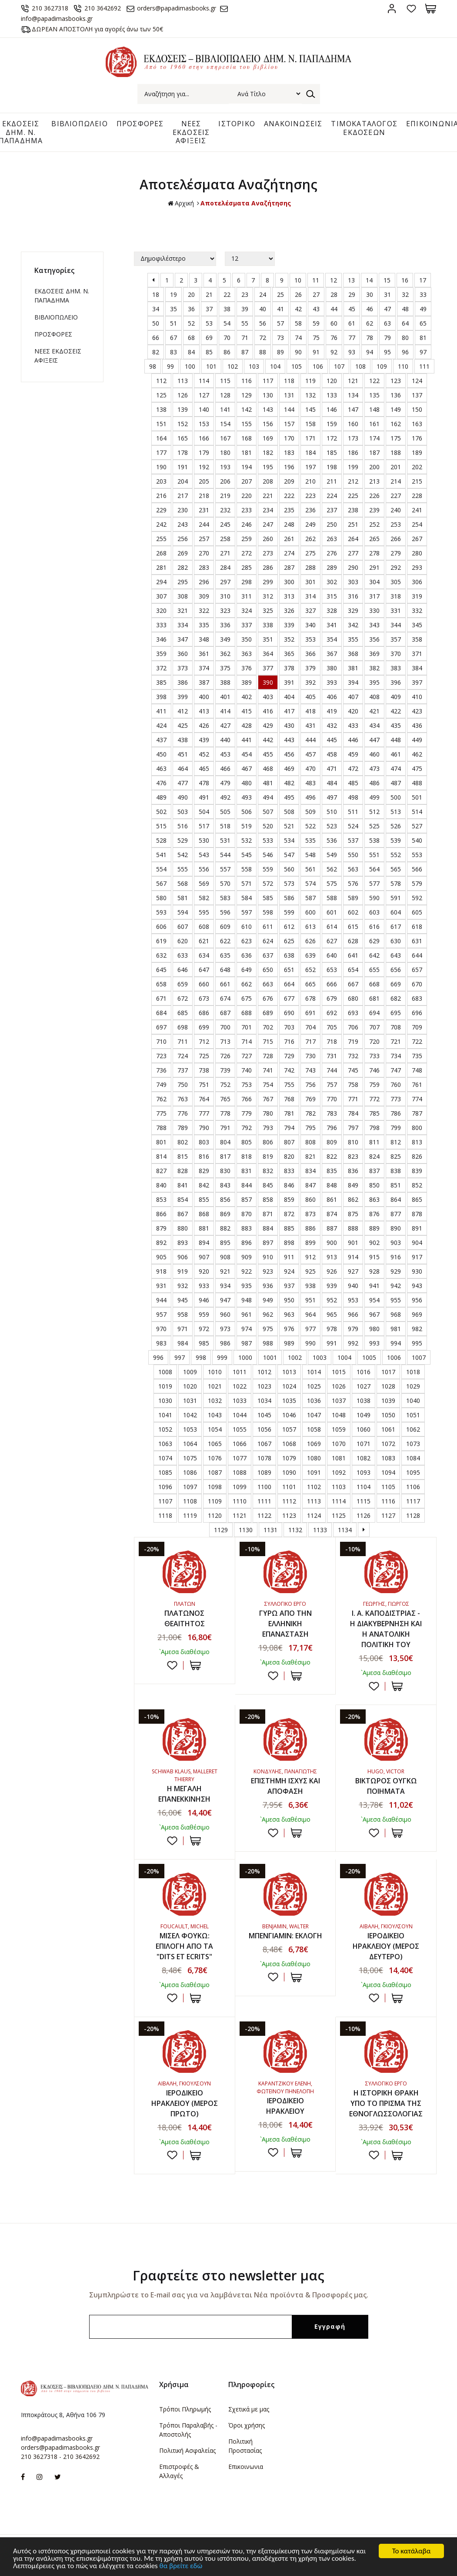 The image size is (457, 2576). What do you see at coordinates (310, 754) in the screenshot?
I see `457` at bounding box center [310, 754].